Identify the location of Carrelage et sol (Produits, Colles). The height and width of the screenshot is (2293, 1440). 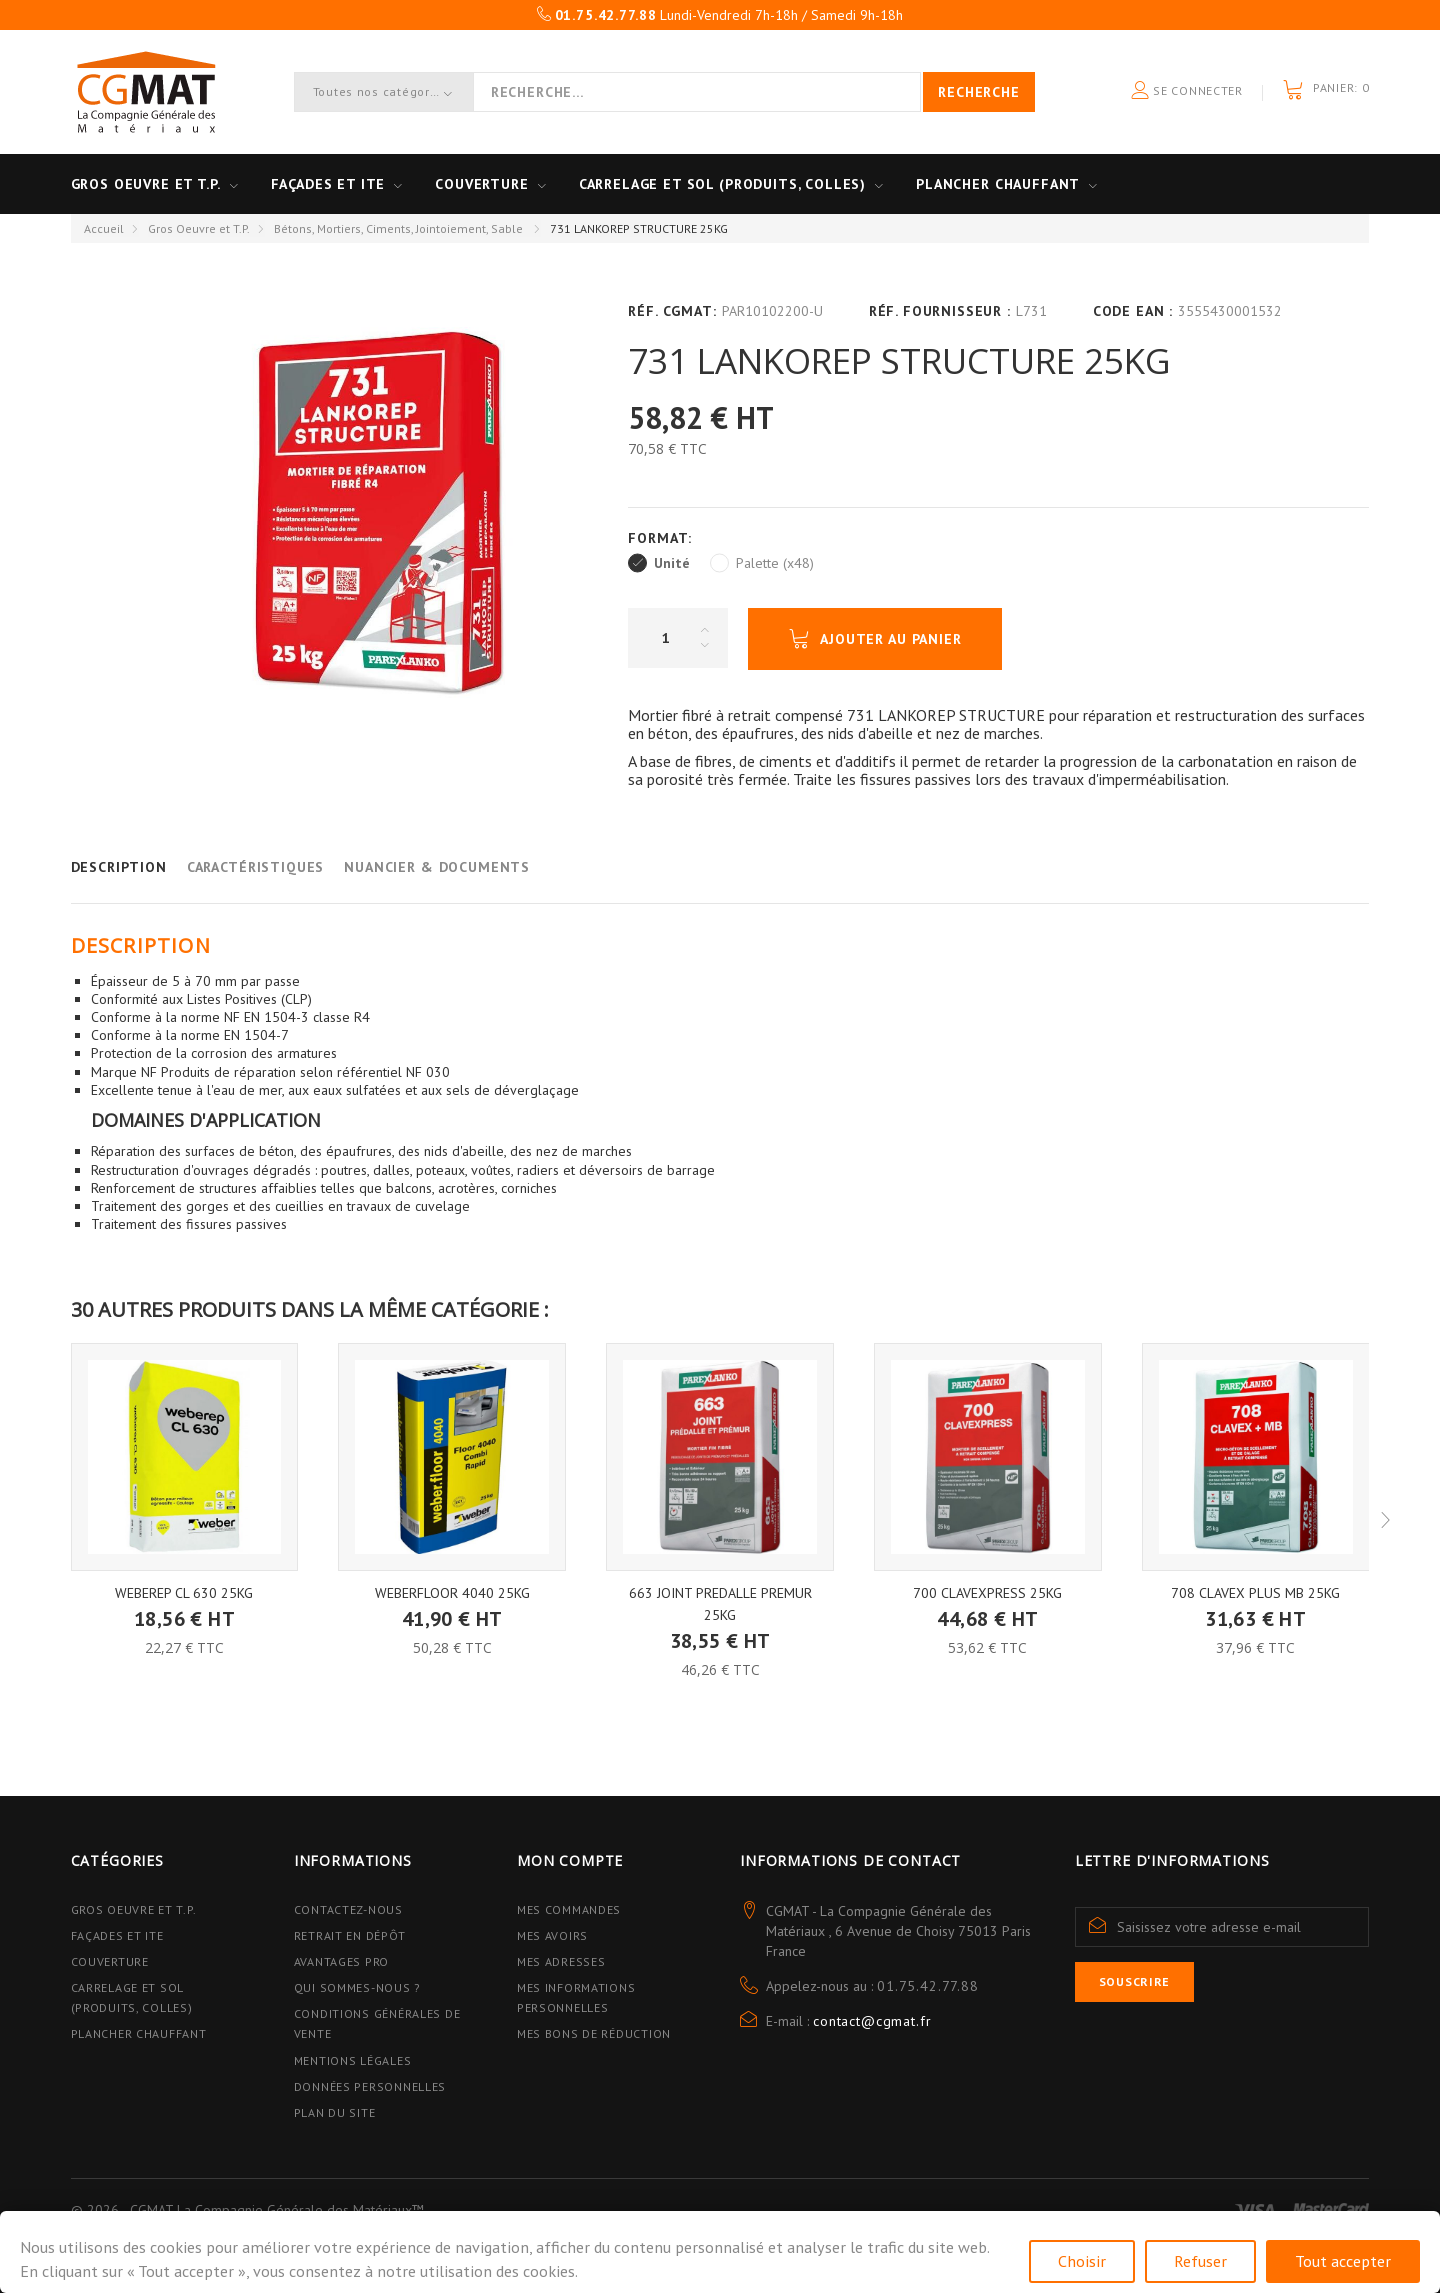
(722, 184).